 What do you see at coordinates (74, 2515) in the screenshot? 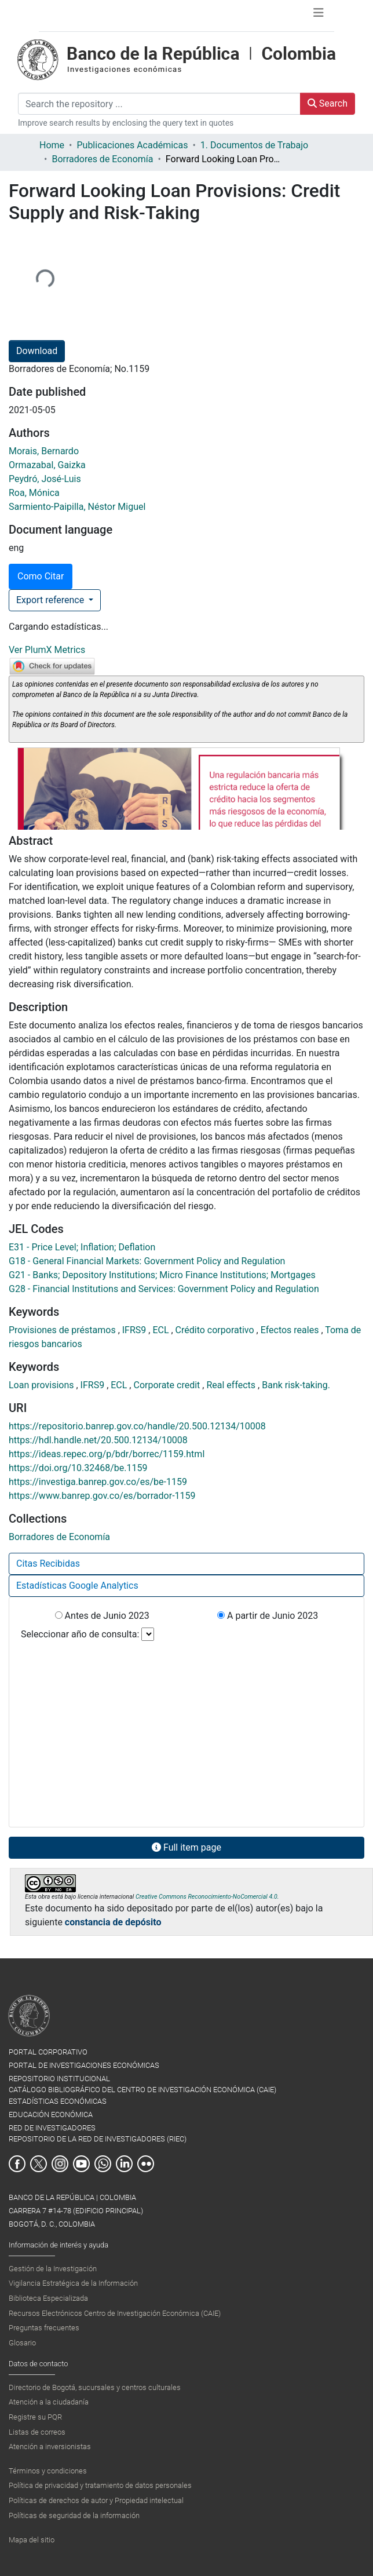
I see `Políticas de seguridad de la información` at bounding box center [74, 2515].